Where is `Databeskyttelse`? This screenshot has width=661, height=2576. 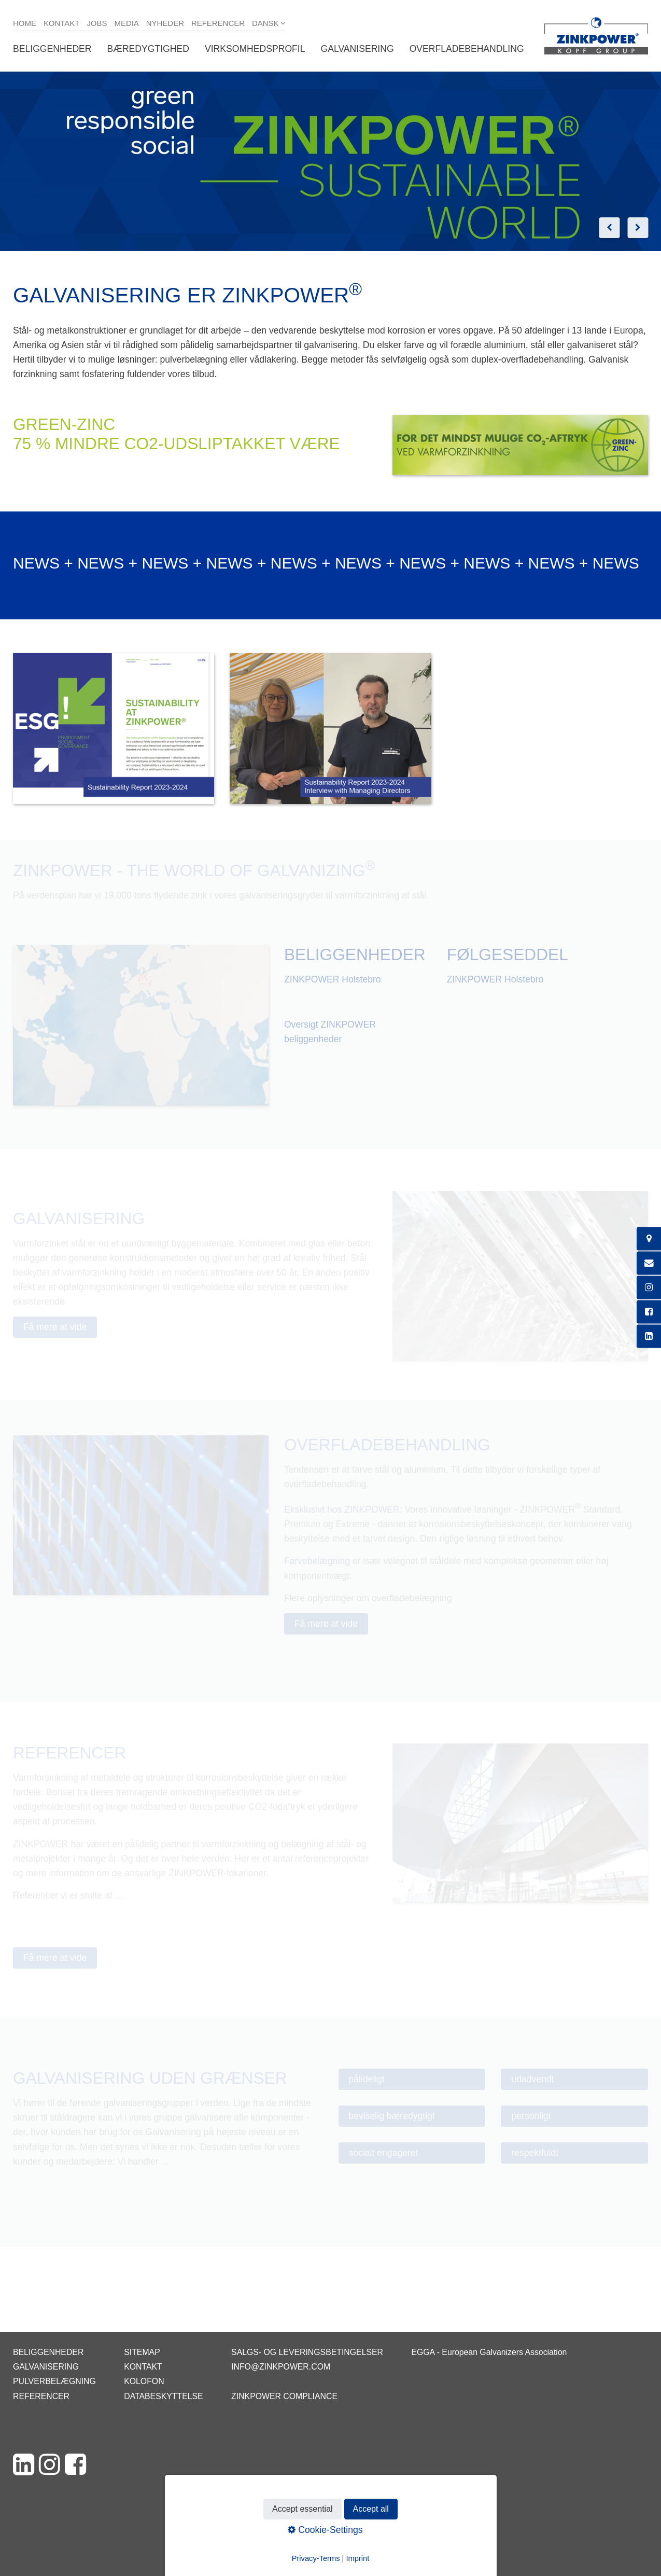
Databeskyttelse is located at coordinates (163, 2396).